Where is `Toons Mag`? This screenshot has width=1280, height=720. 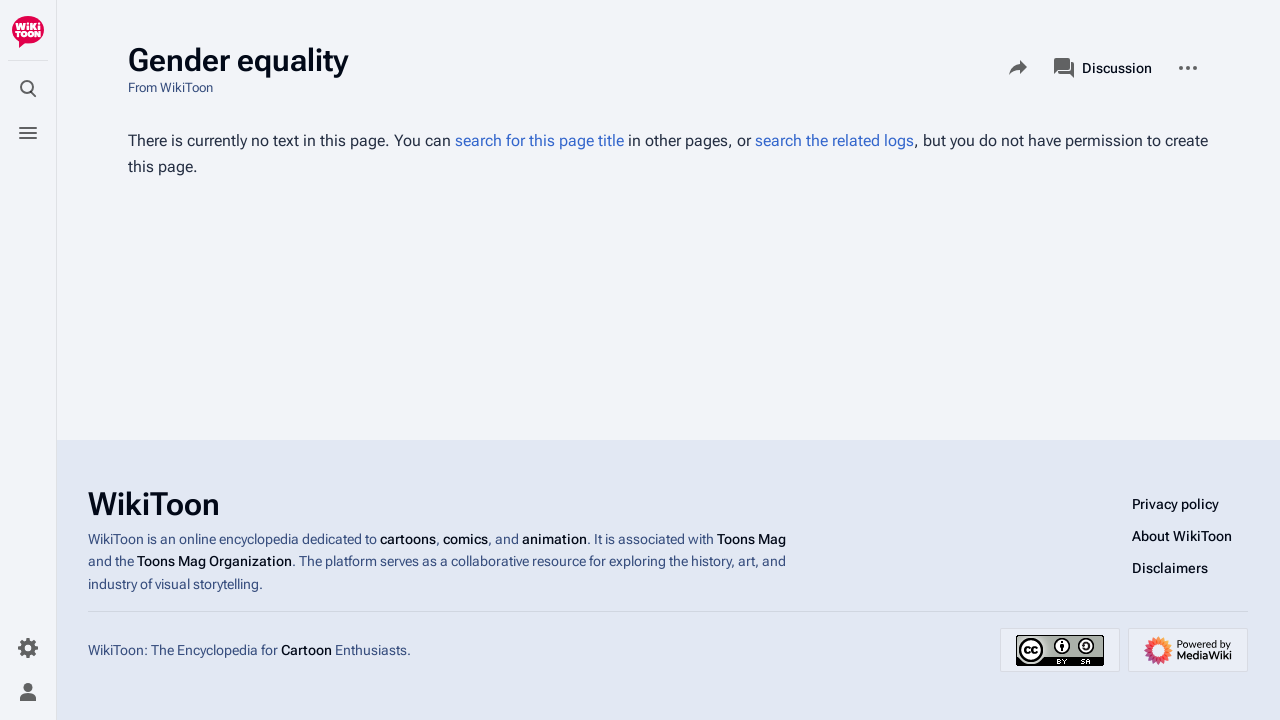
Toons Mag is located at coordinates (751, 539).